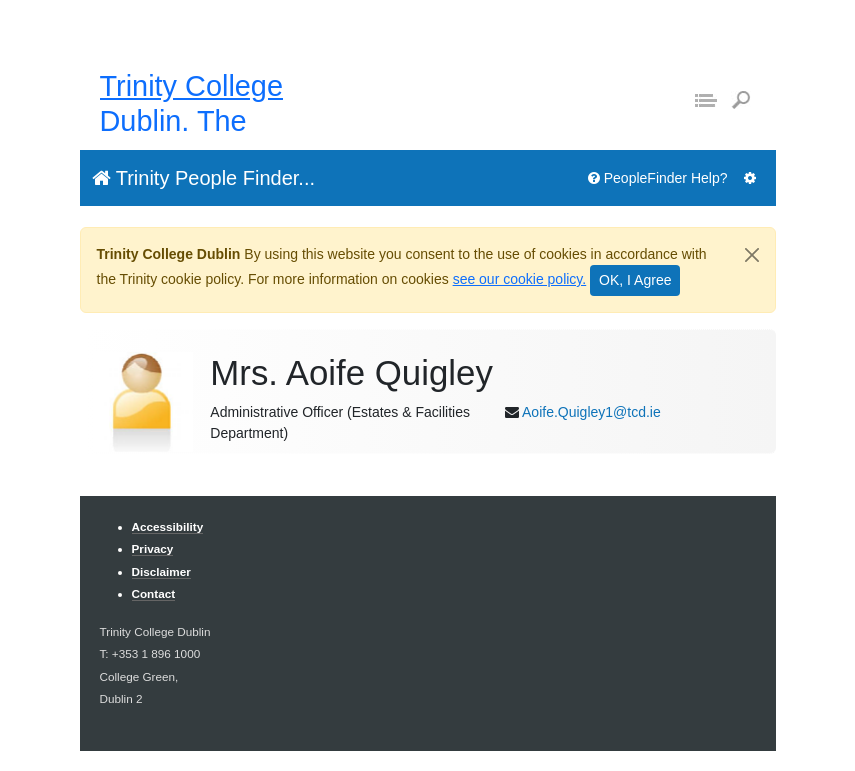 The height and width of the screenshot is (771, 855). Describe the element at coordinates (520, 279) in the screenshot. I see `see our cookie policy.` at that location.